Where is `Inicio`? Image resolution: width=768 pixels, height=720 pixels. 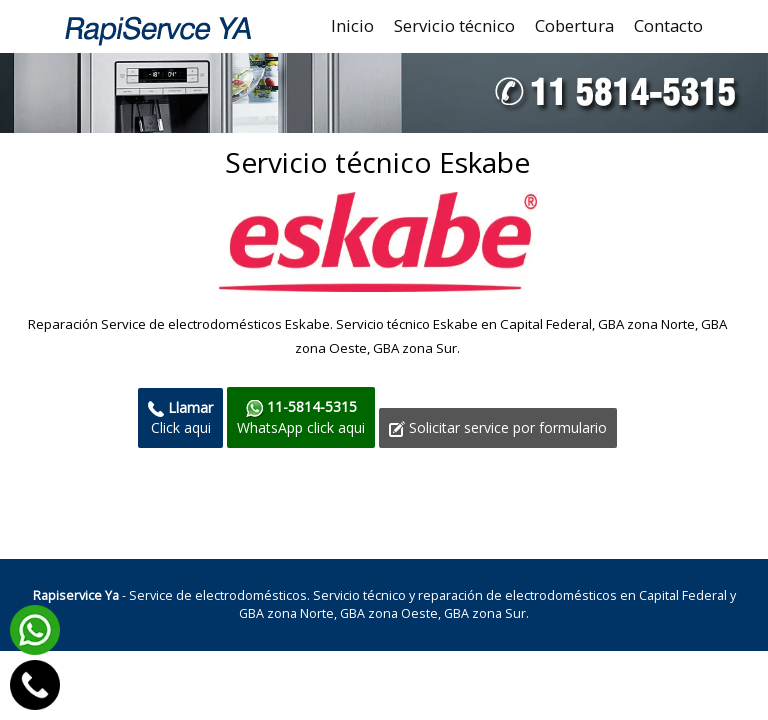
Inicio is located at coordinates (352, 25).